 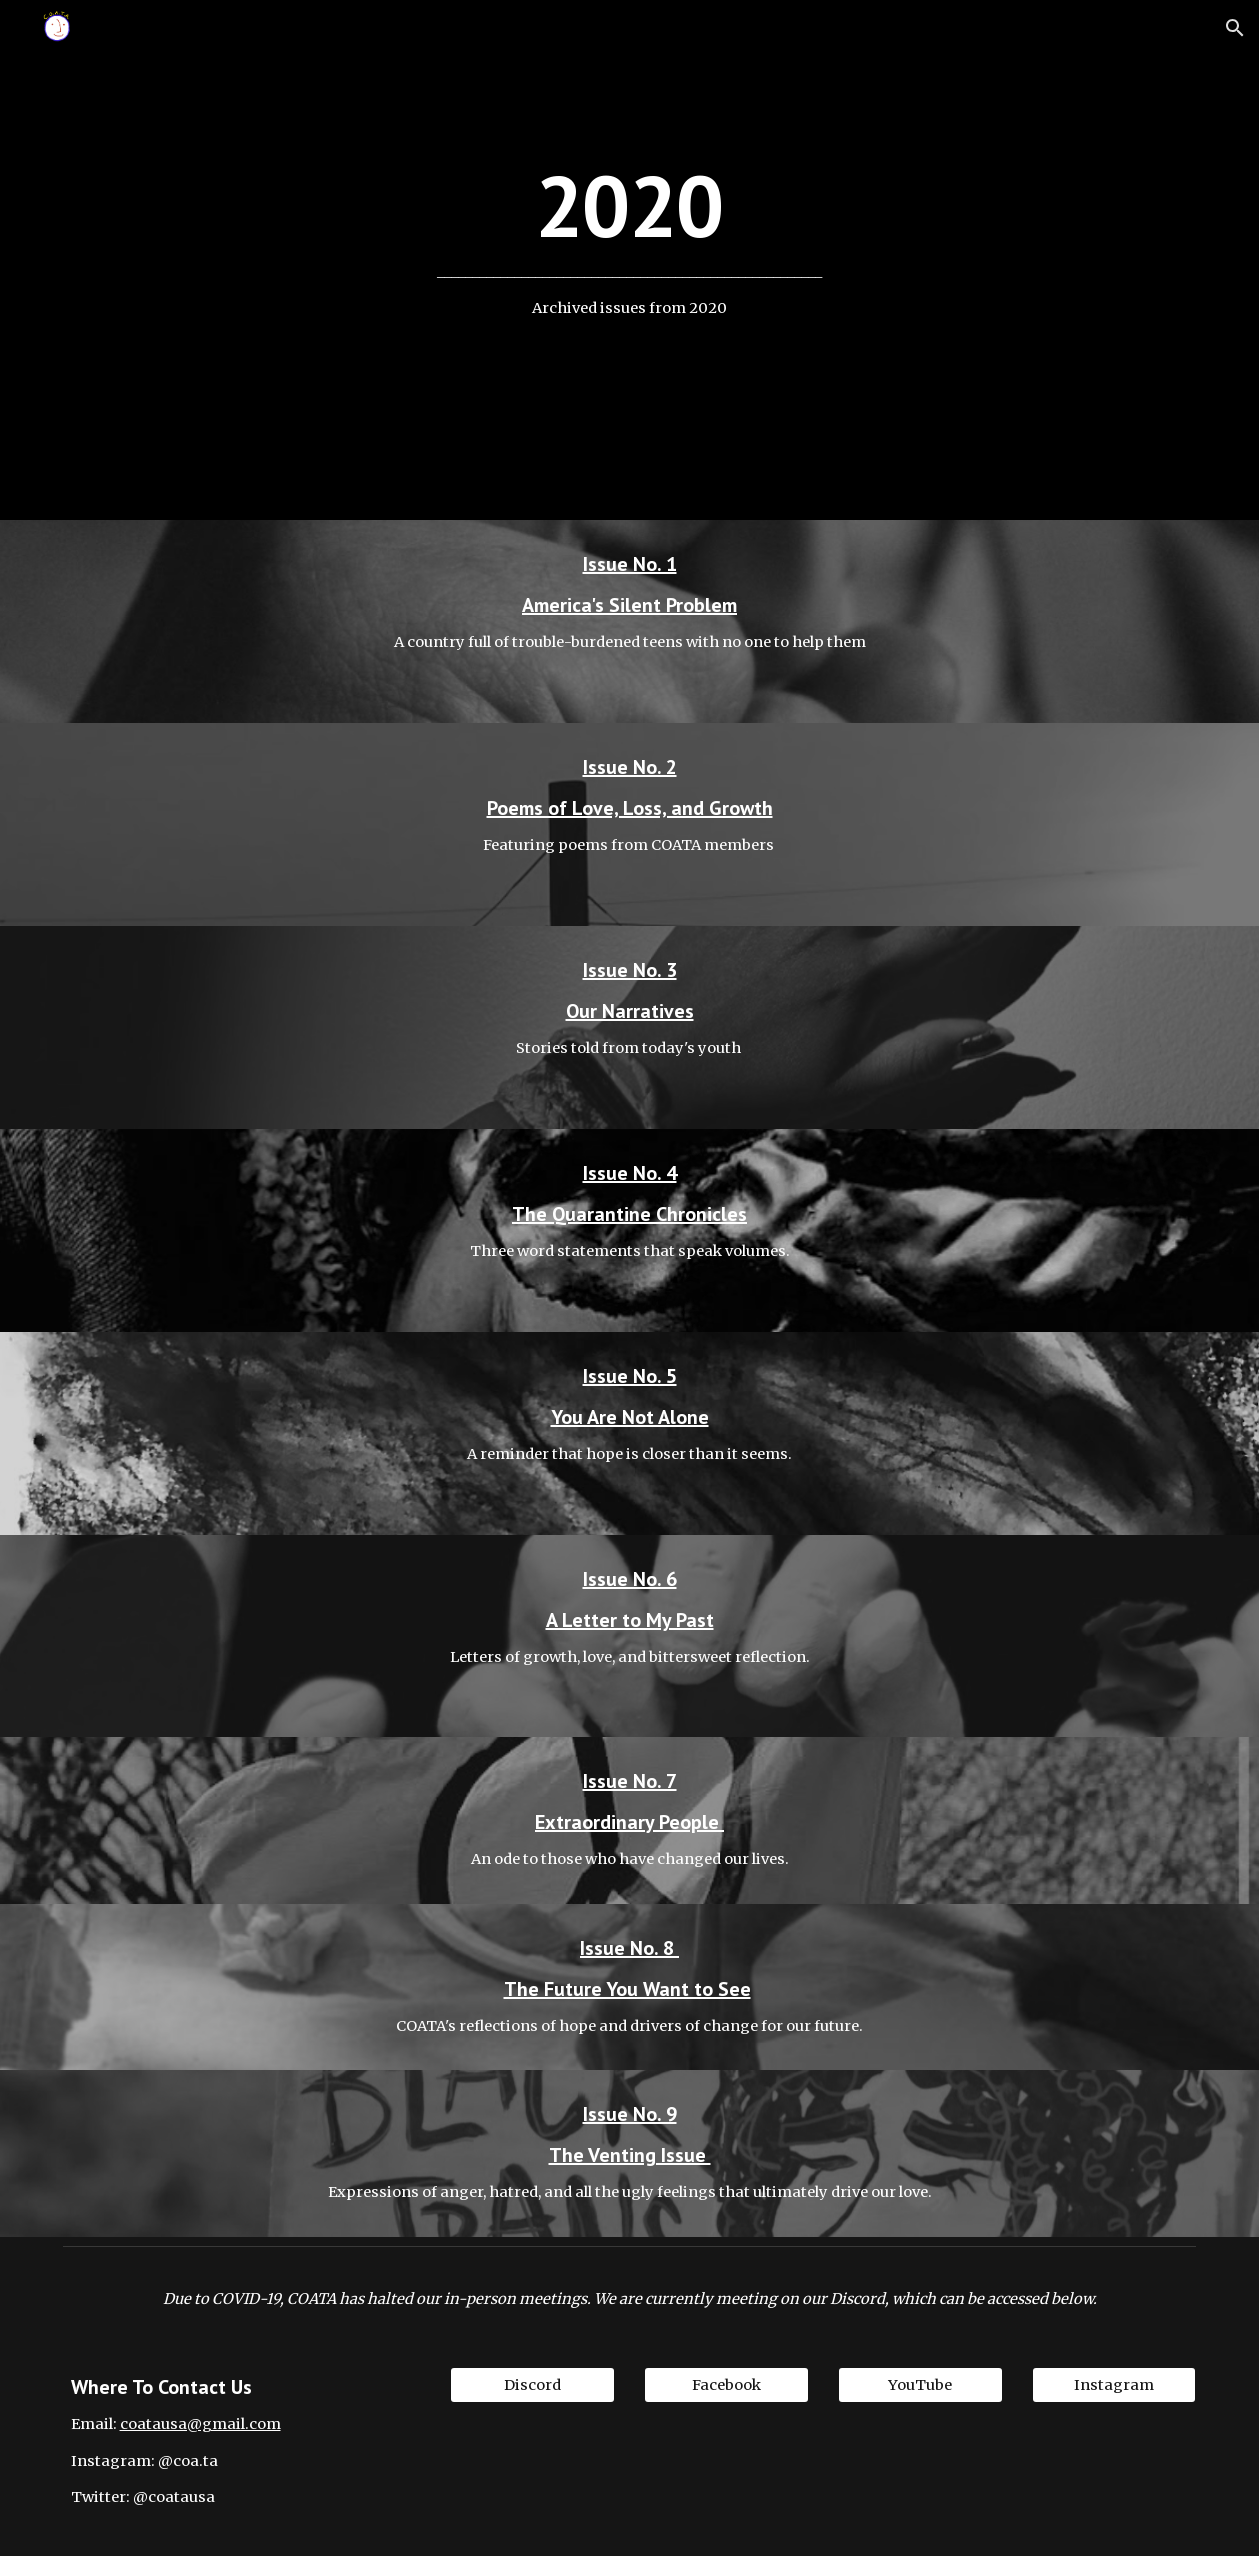 I want to click on You Are Not Alone, so click(x=630, y=1417).